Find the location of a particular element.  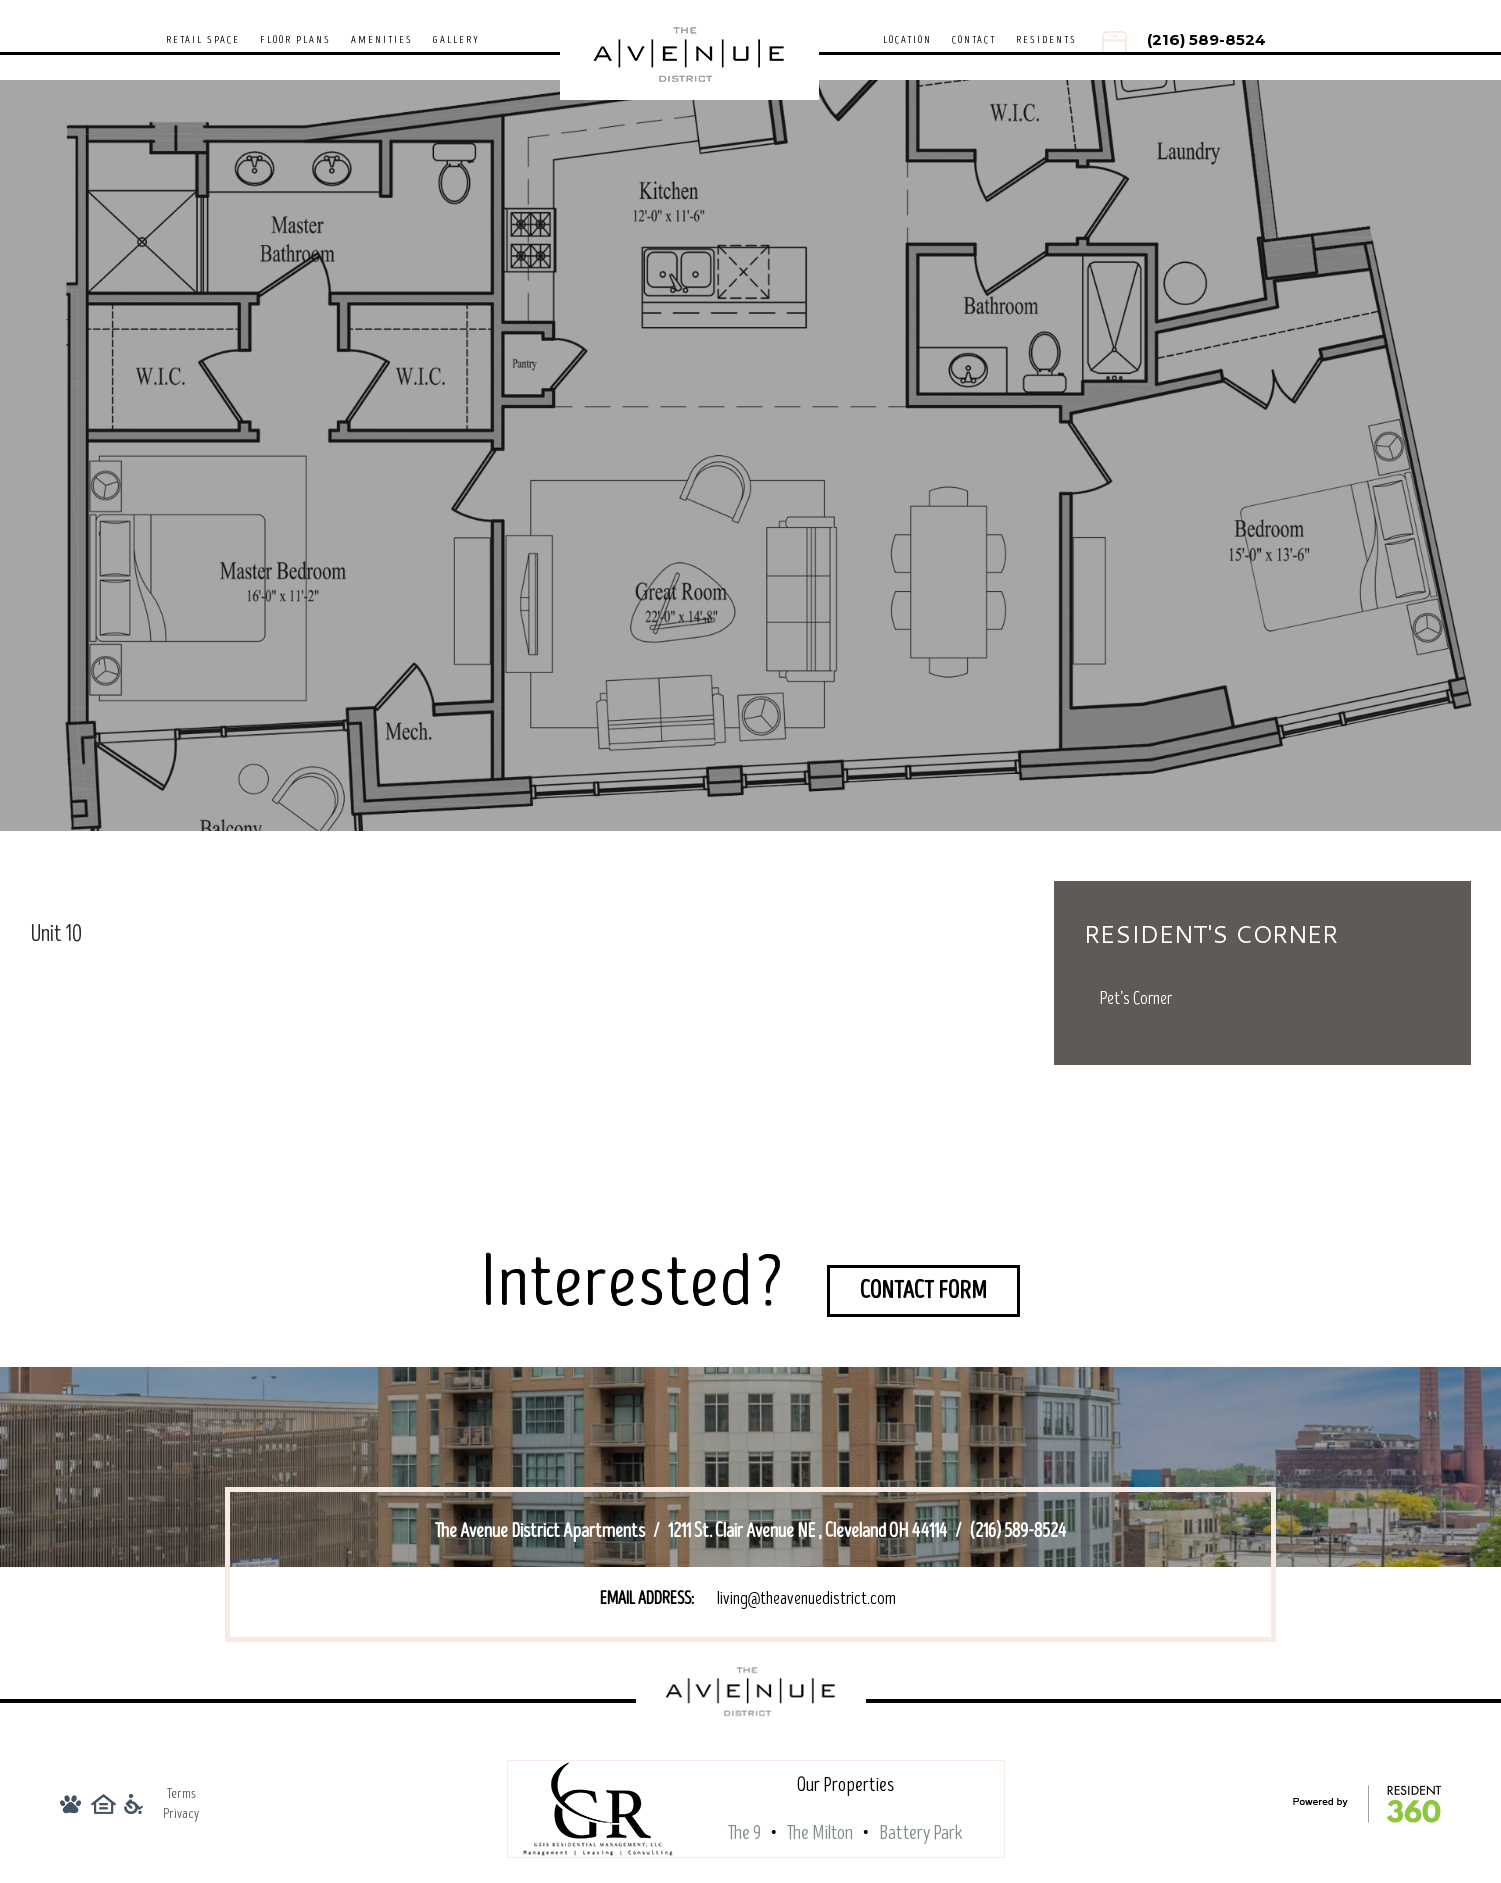

Battery Park is located at coordinates (921, 1833).